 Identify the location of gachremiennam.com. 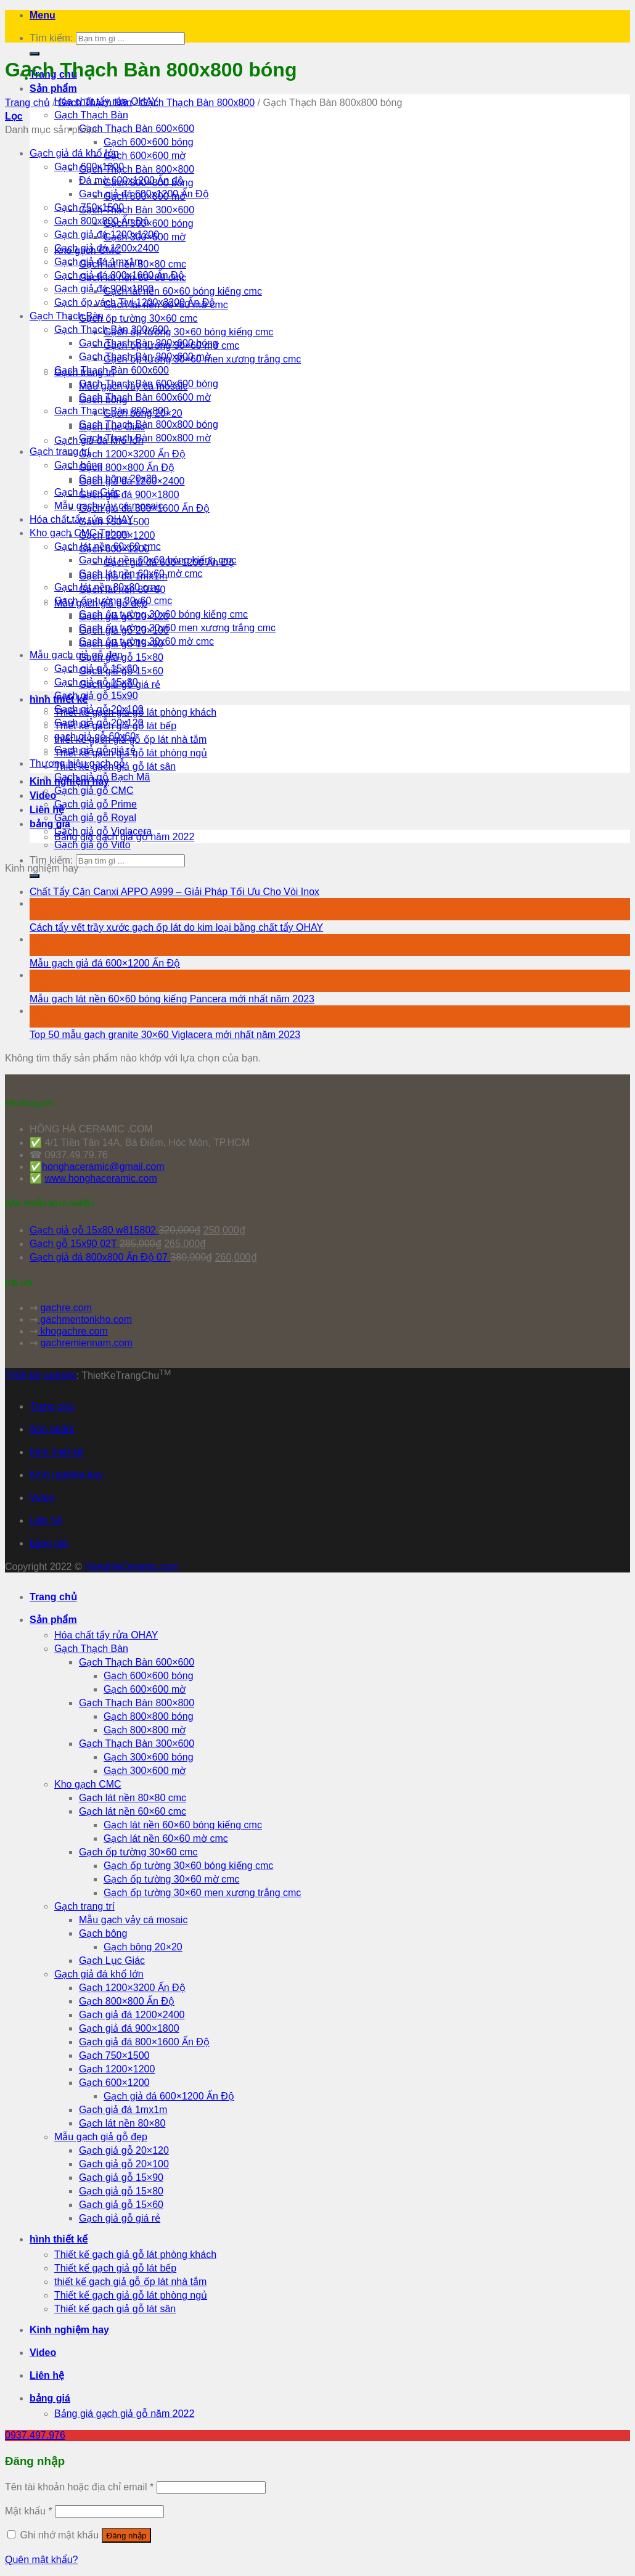
(86, 1343).